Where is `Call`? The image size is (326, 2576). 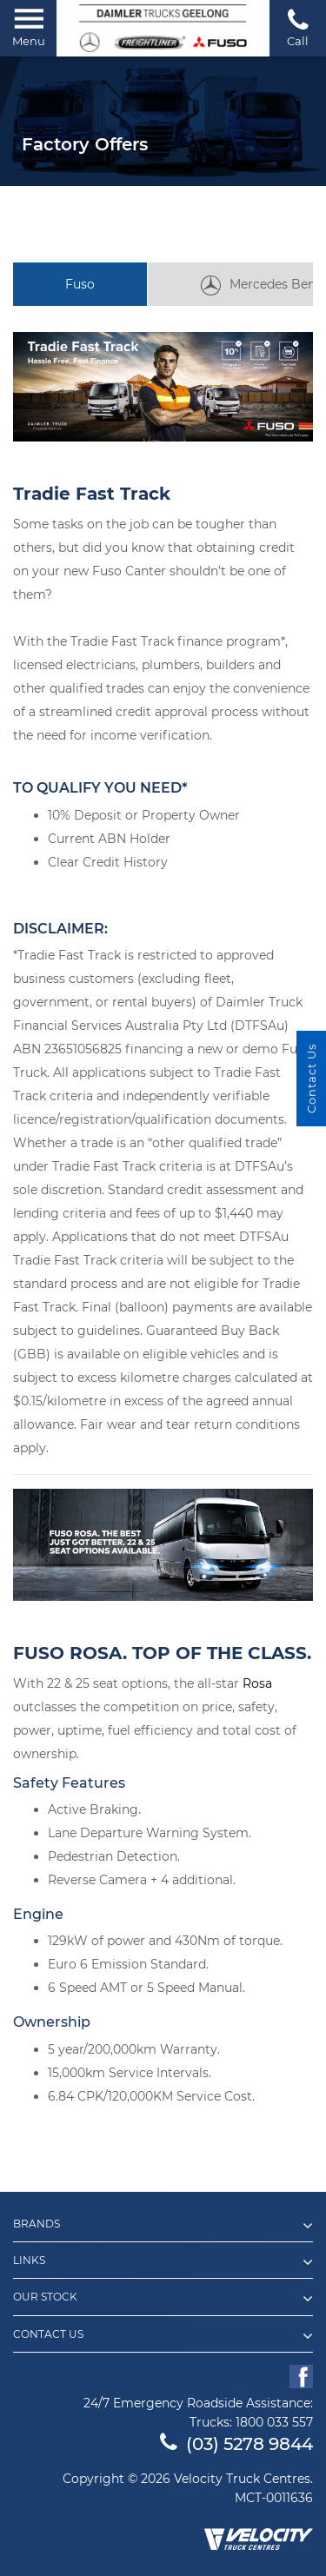
Call is located at coordinates (297, 27).